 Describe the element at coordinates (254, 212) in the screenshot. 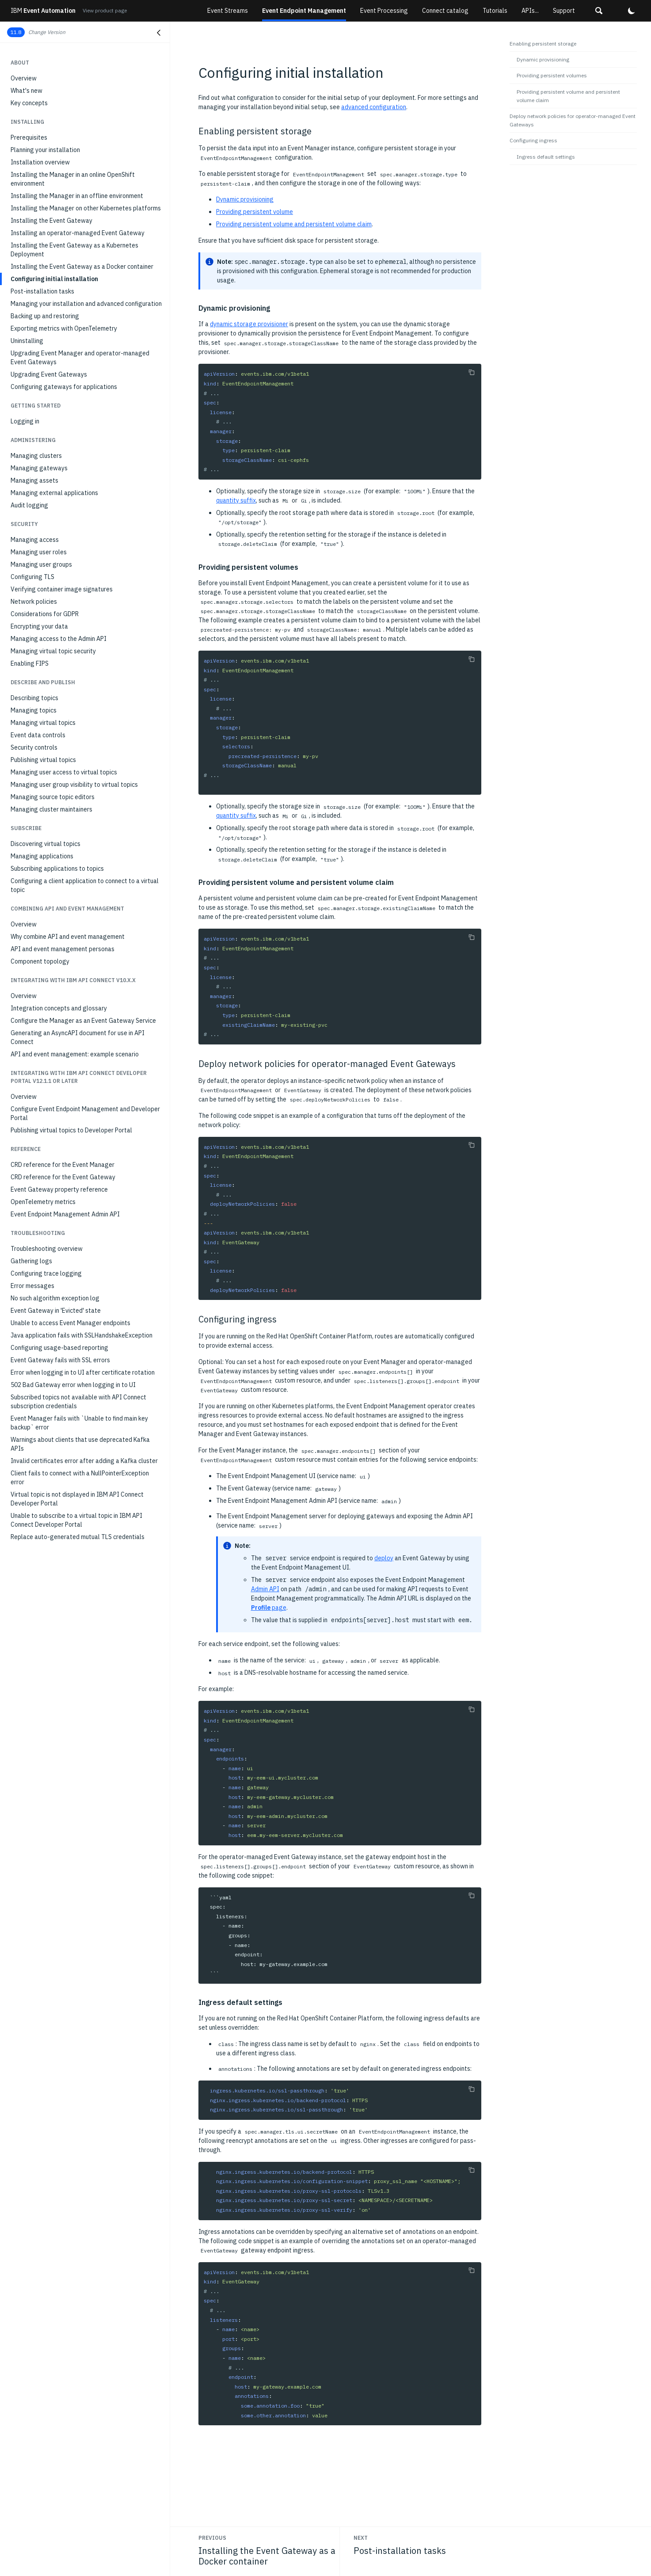

I see `Providing persistent volume` at that location.